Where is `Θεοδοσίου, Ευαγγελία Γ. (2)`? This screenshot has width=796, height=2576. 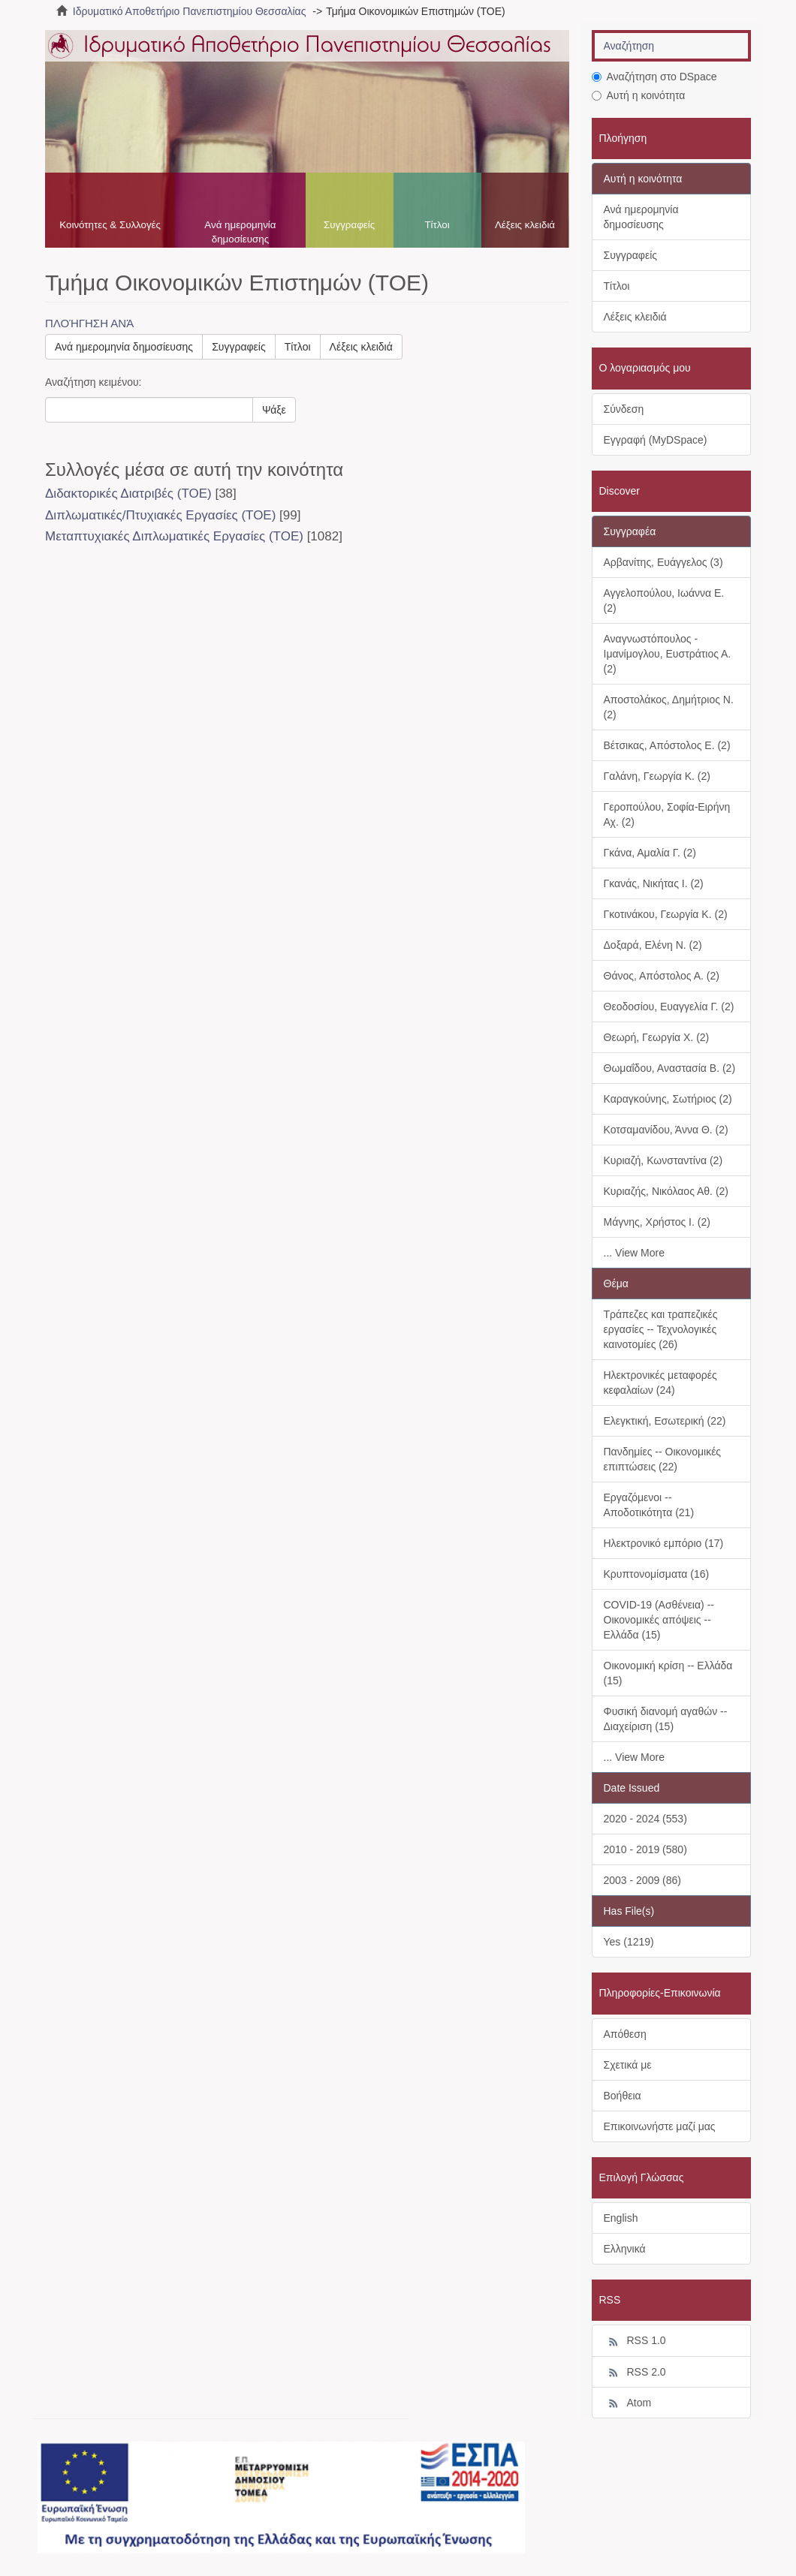 Θεοδοσίου, Ευαγγελία Γ. (2) is located at coordinates (669, 1007).